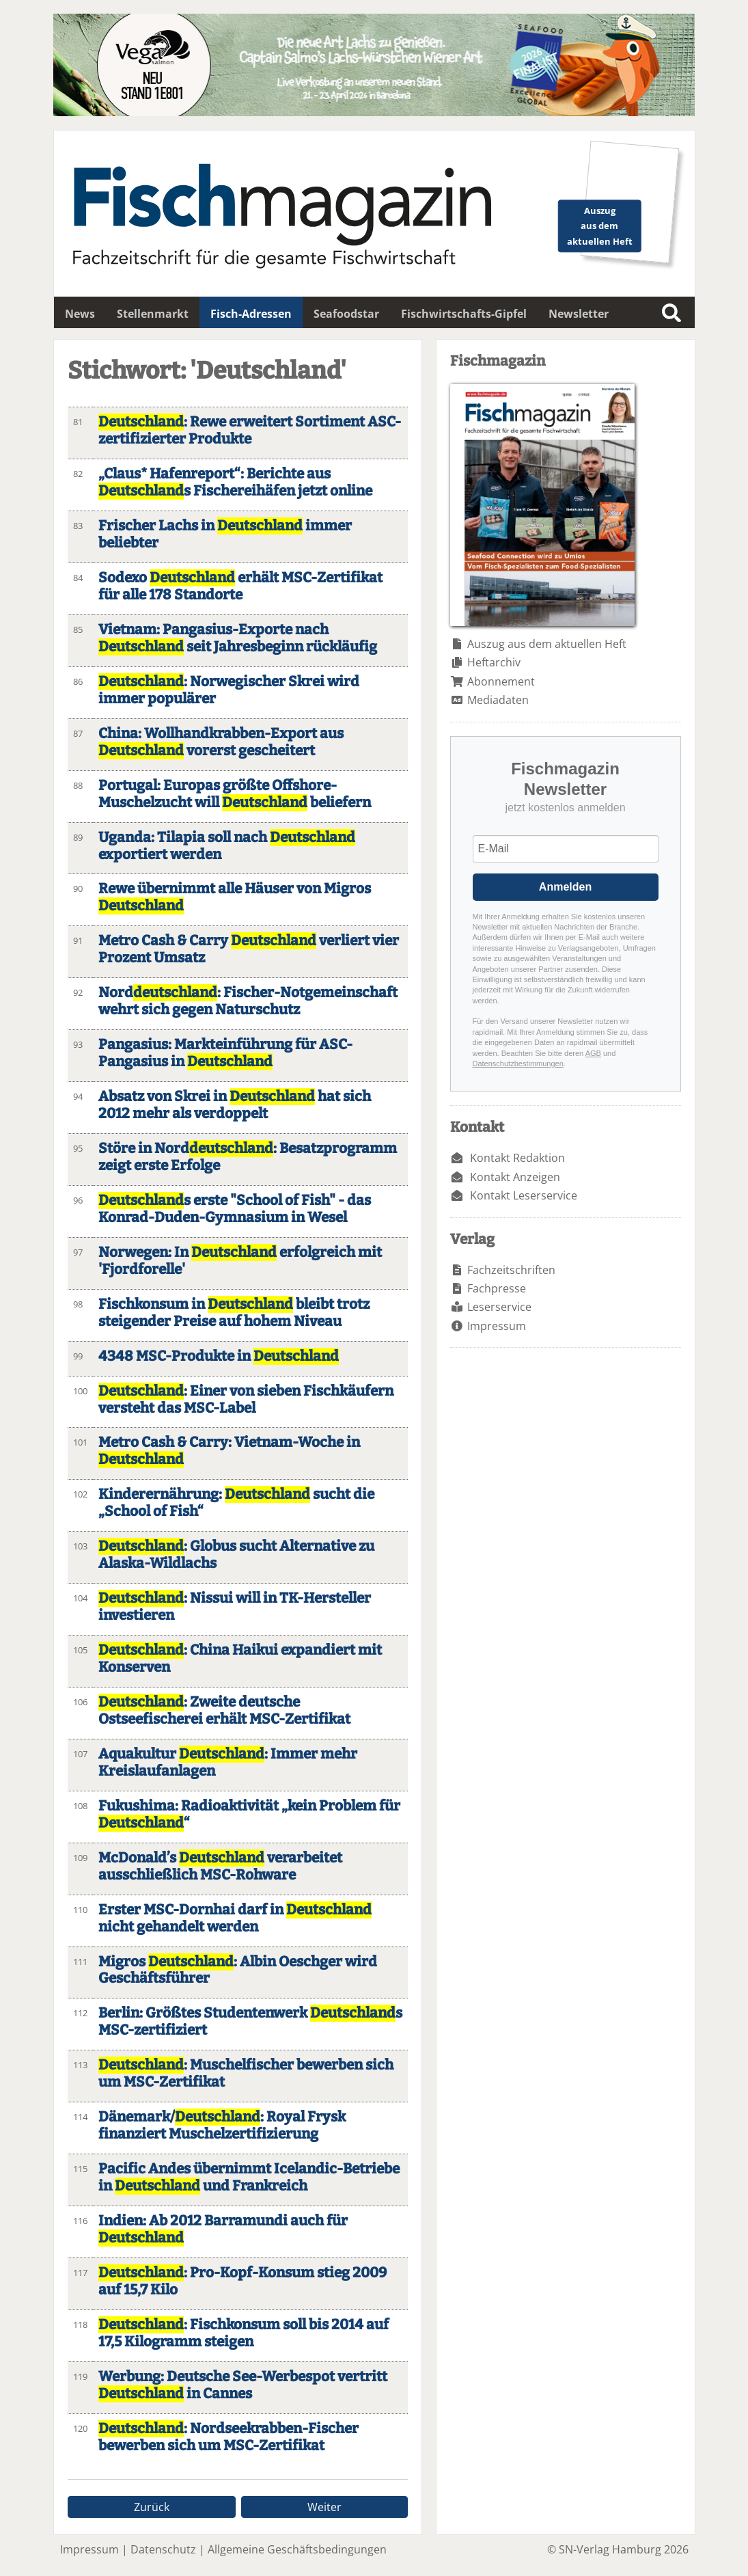 This screenshot has height=2576, width=748. Describe the element at coordinates (218, 1356) in the screenshot. I see `4348 MSC-Produkte in` at that location.